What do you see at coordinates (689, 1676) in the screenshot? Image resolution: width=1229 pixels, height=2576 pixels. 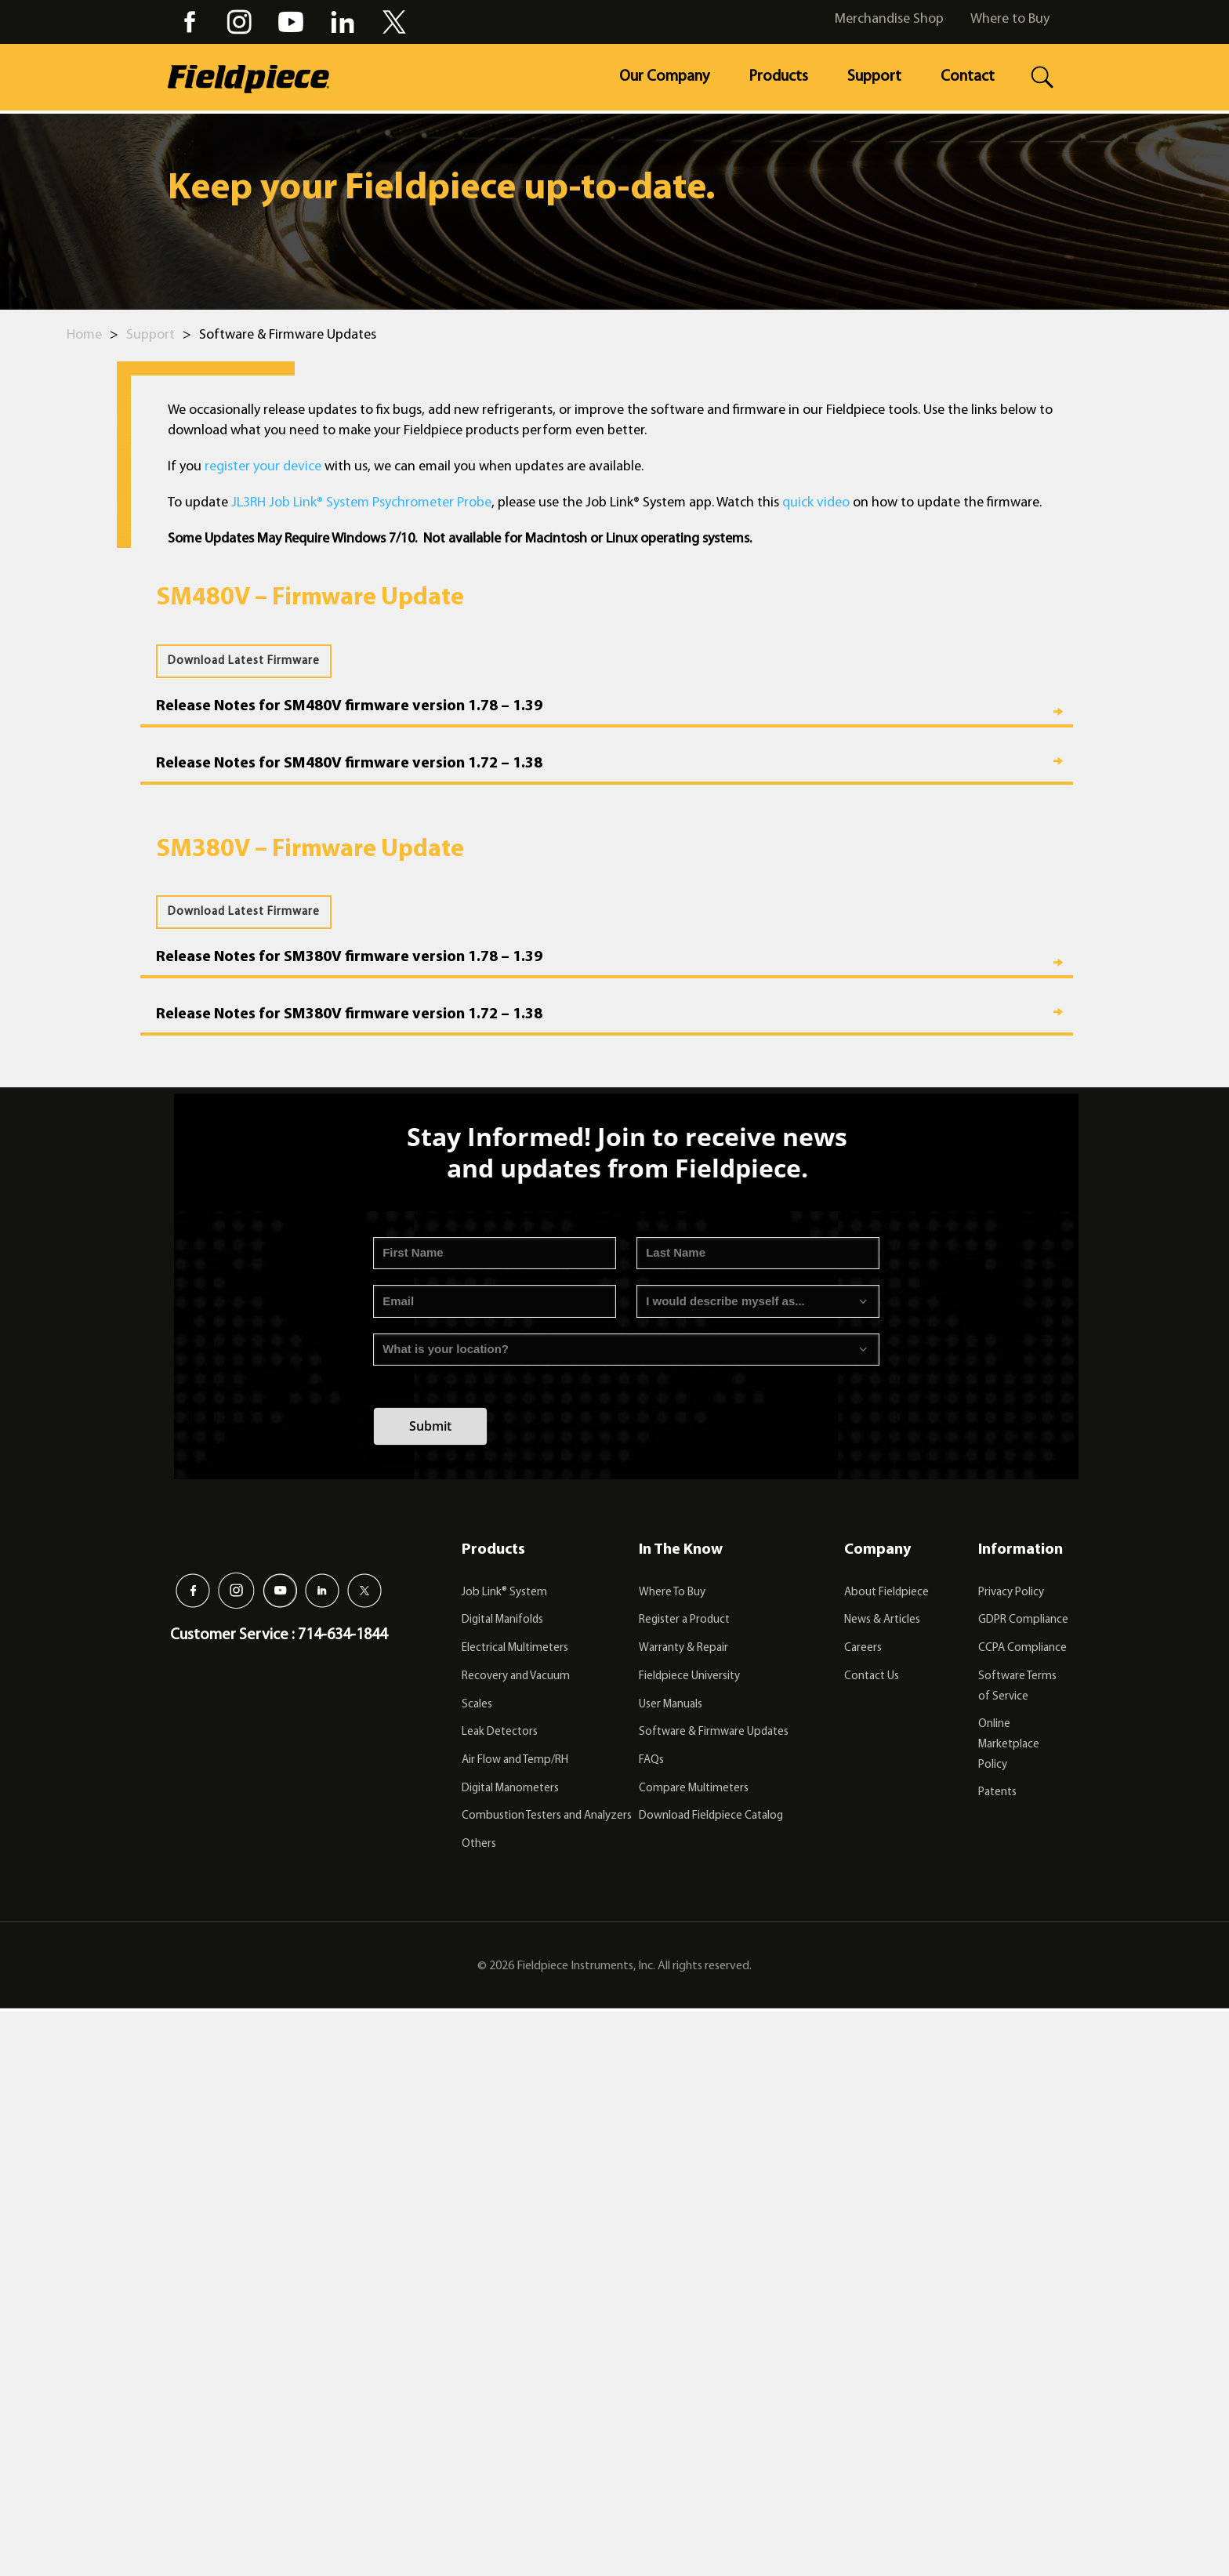 I see `Fieldpiece University` at bounding box center [689, 1676].